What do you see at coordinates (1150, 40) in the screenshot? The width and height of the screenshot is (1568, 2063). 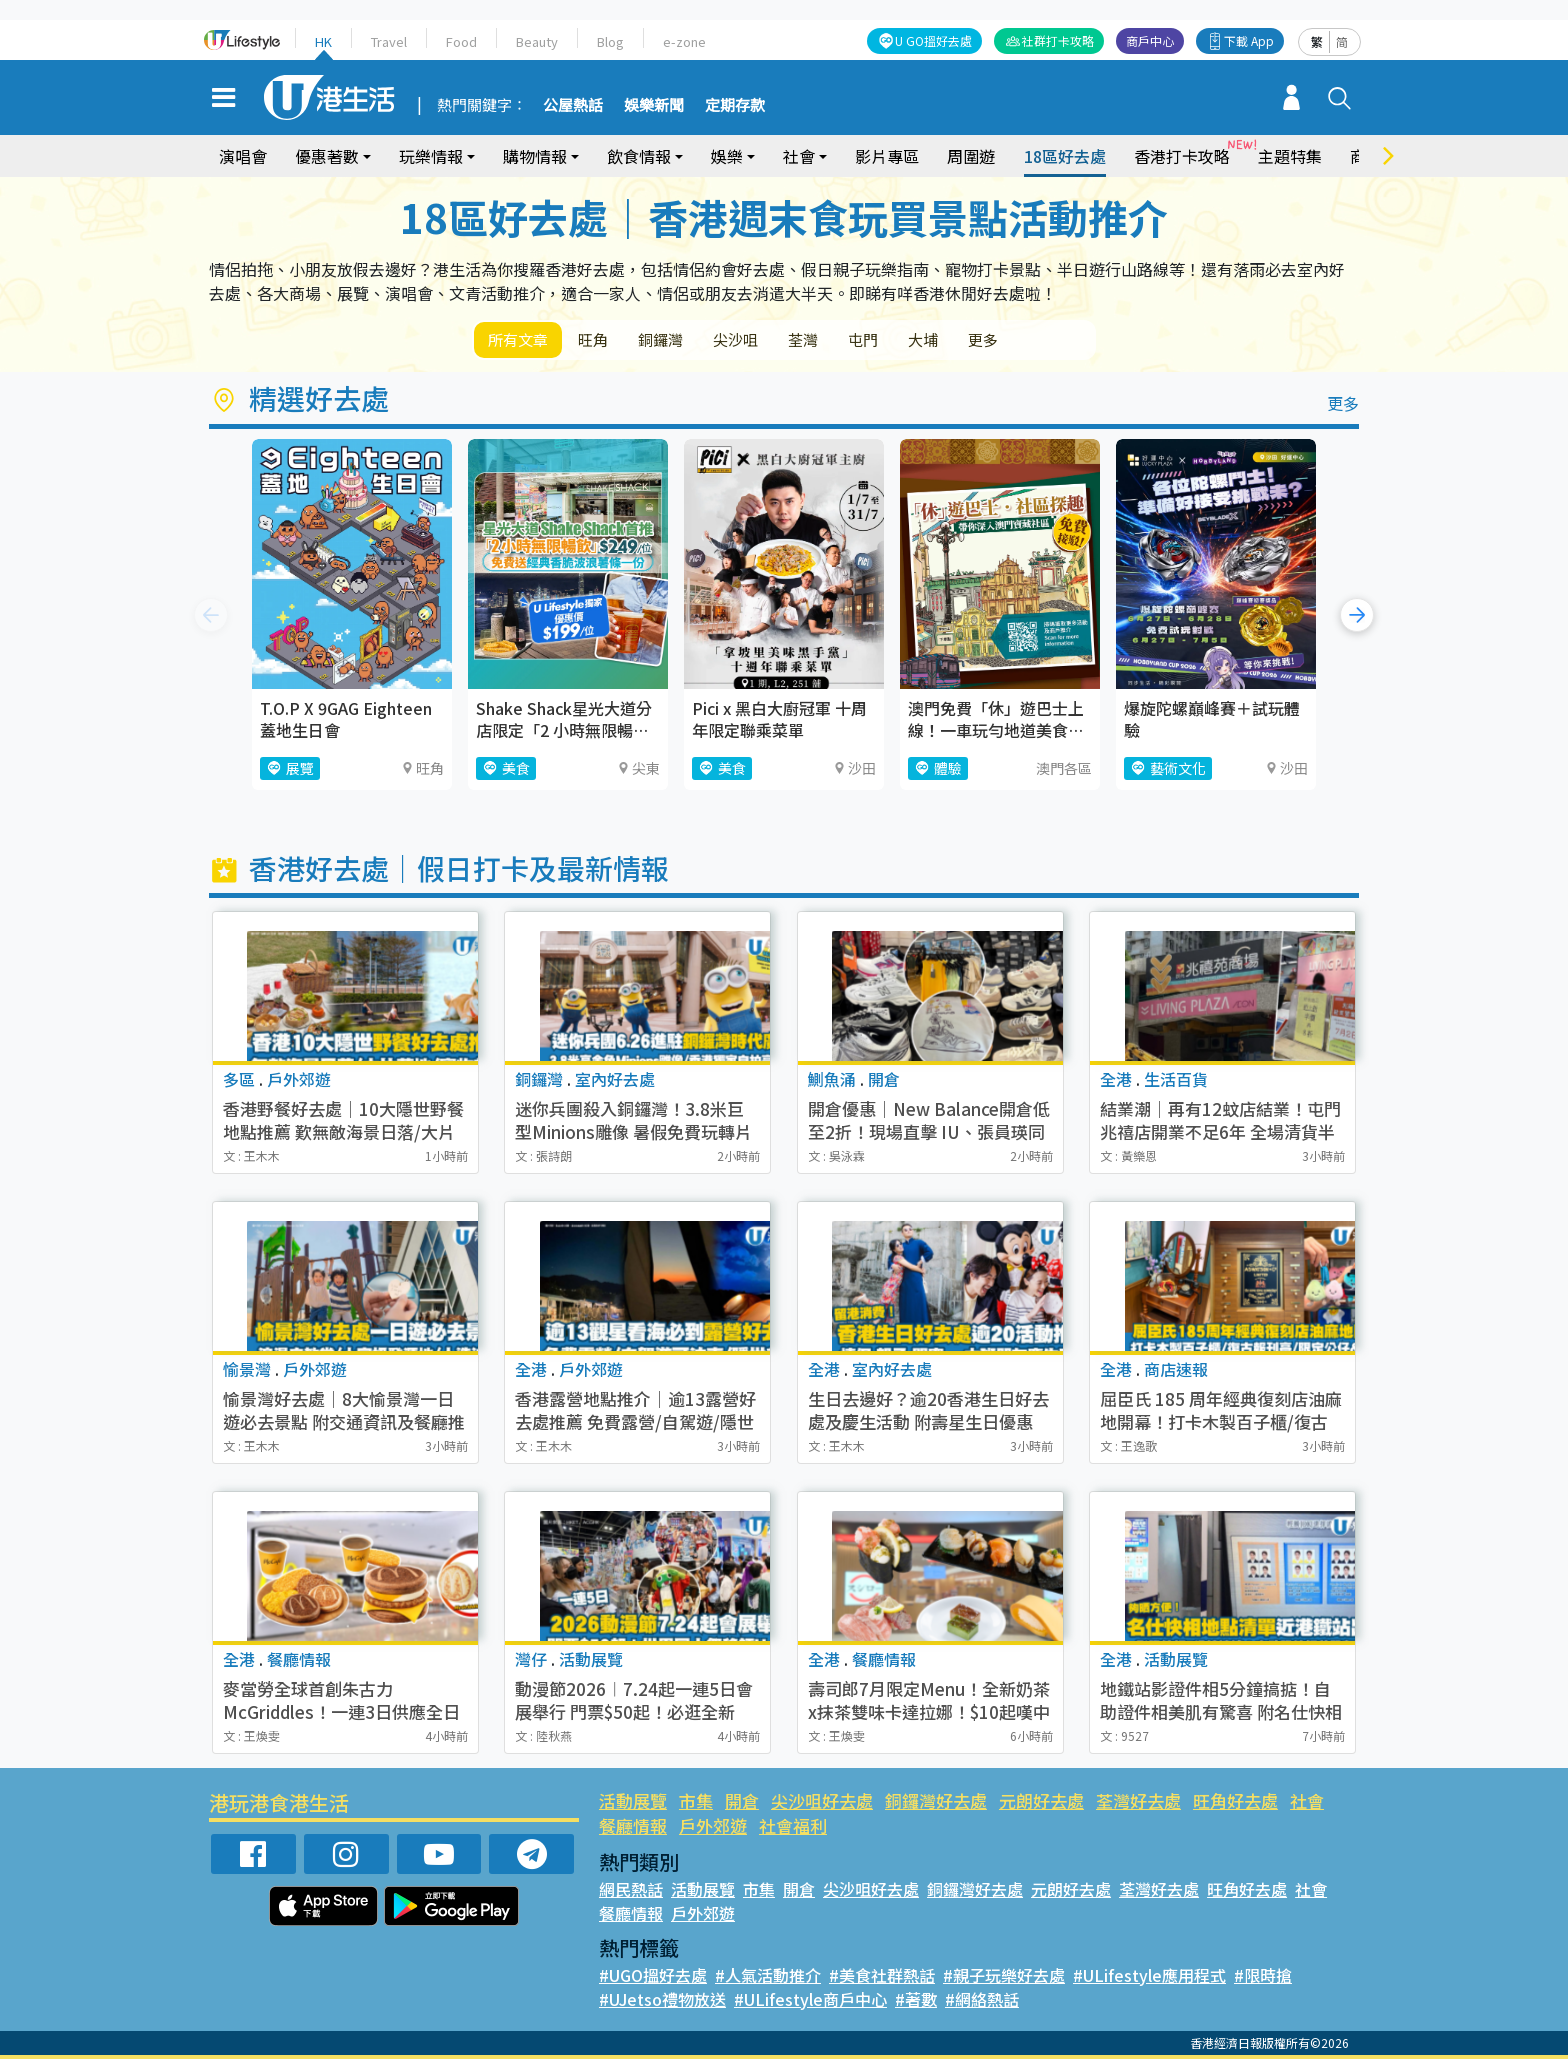 I see `商戶中心` at bounding box center [1150, 40].